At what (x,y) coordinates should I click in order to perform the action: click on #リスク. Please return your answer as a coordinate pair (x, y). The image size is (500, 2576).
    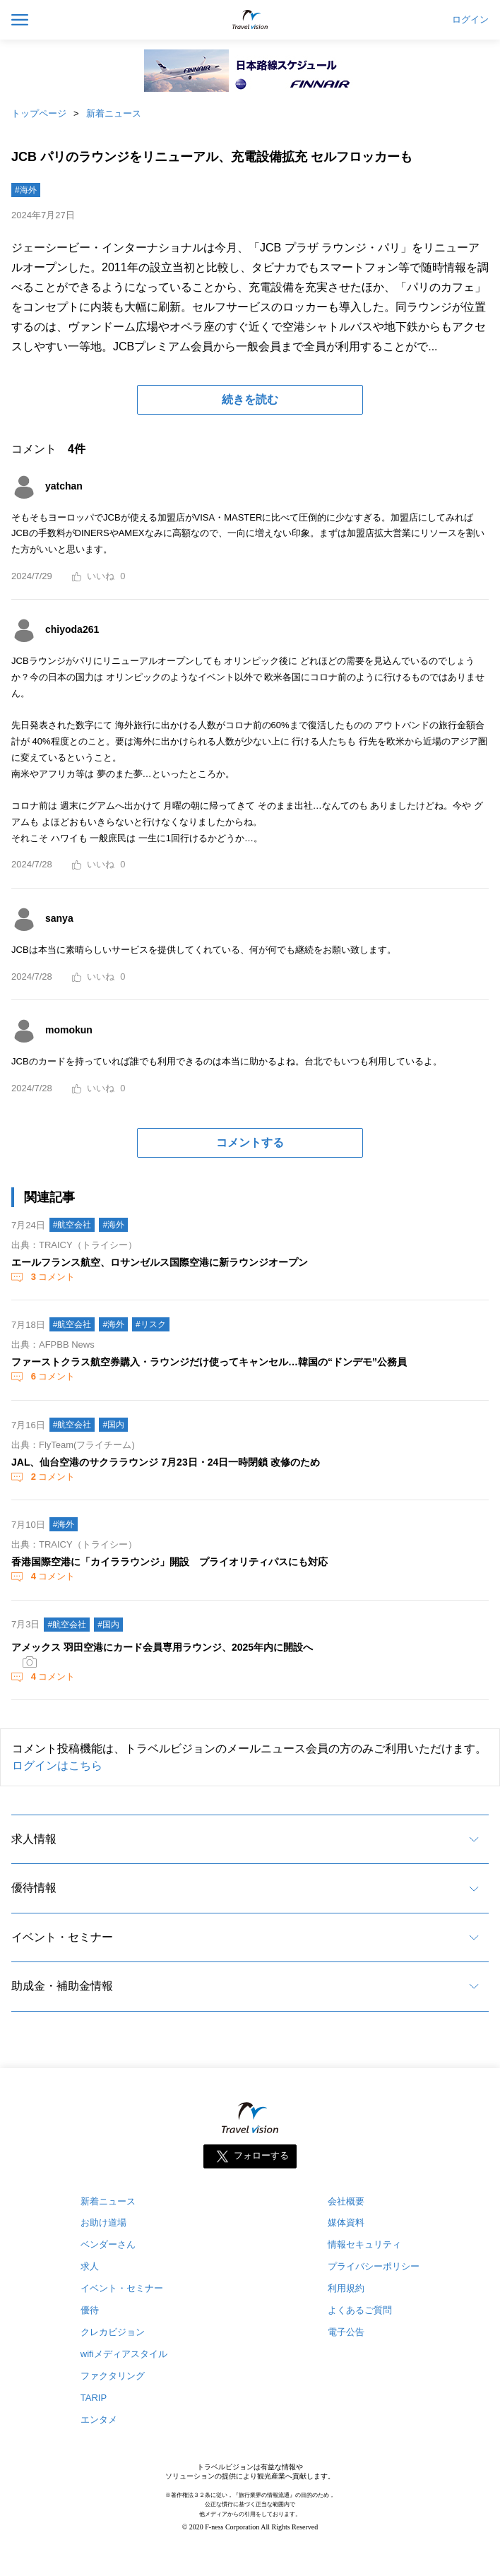
    Looking at the image, I should click on (151, 1324).